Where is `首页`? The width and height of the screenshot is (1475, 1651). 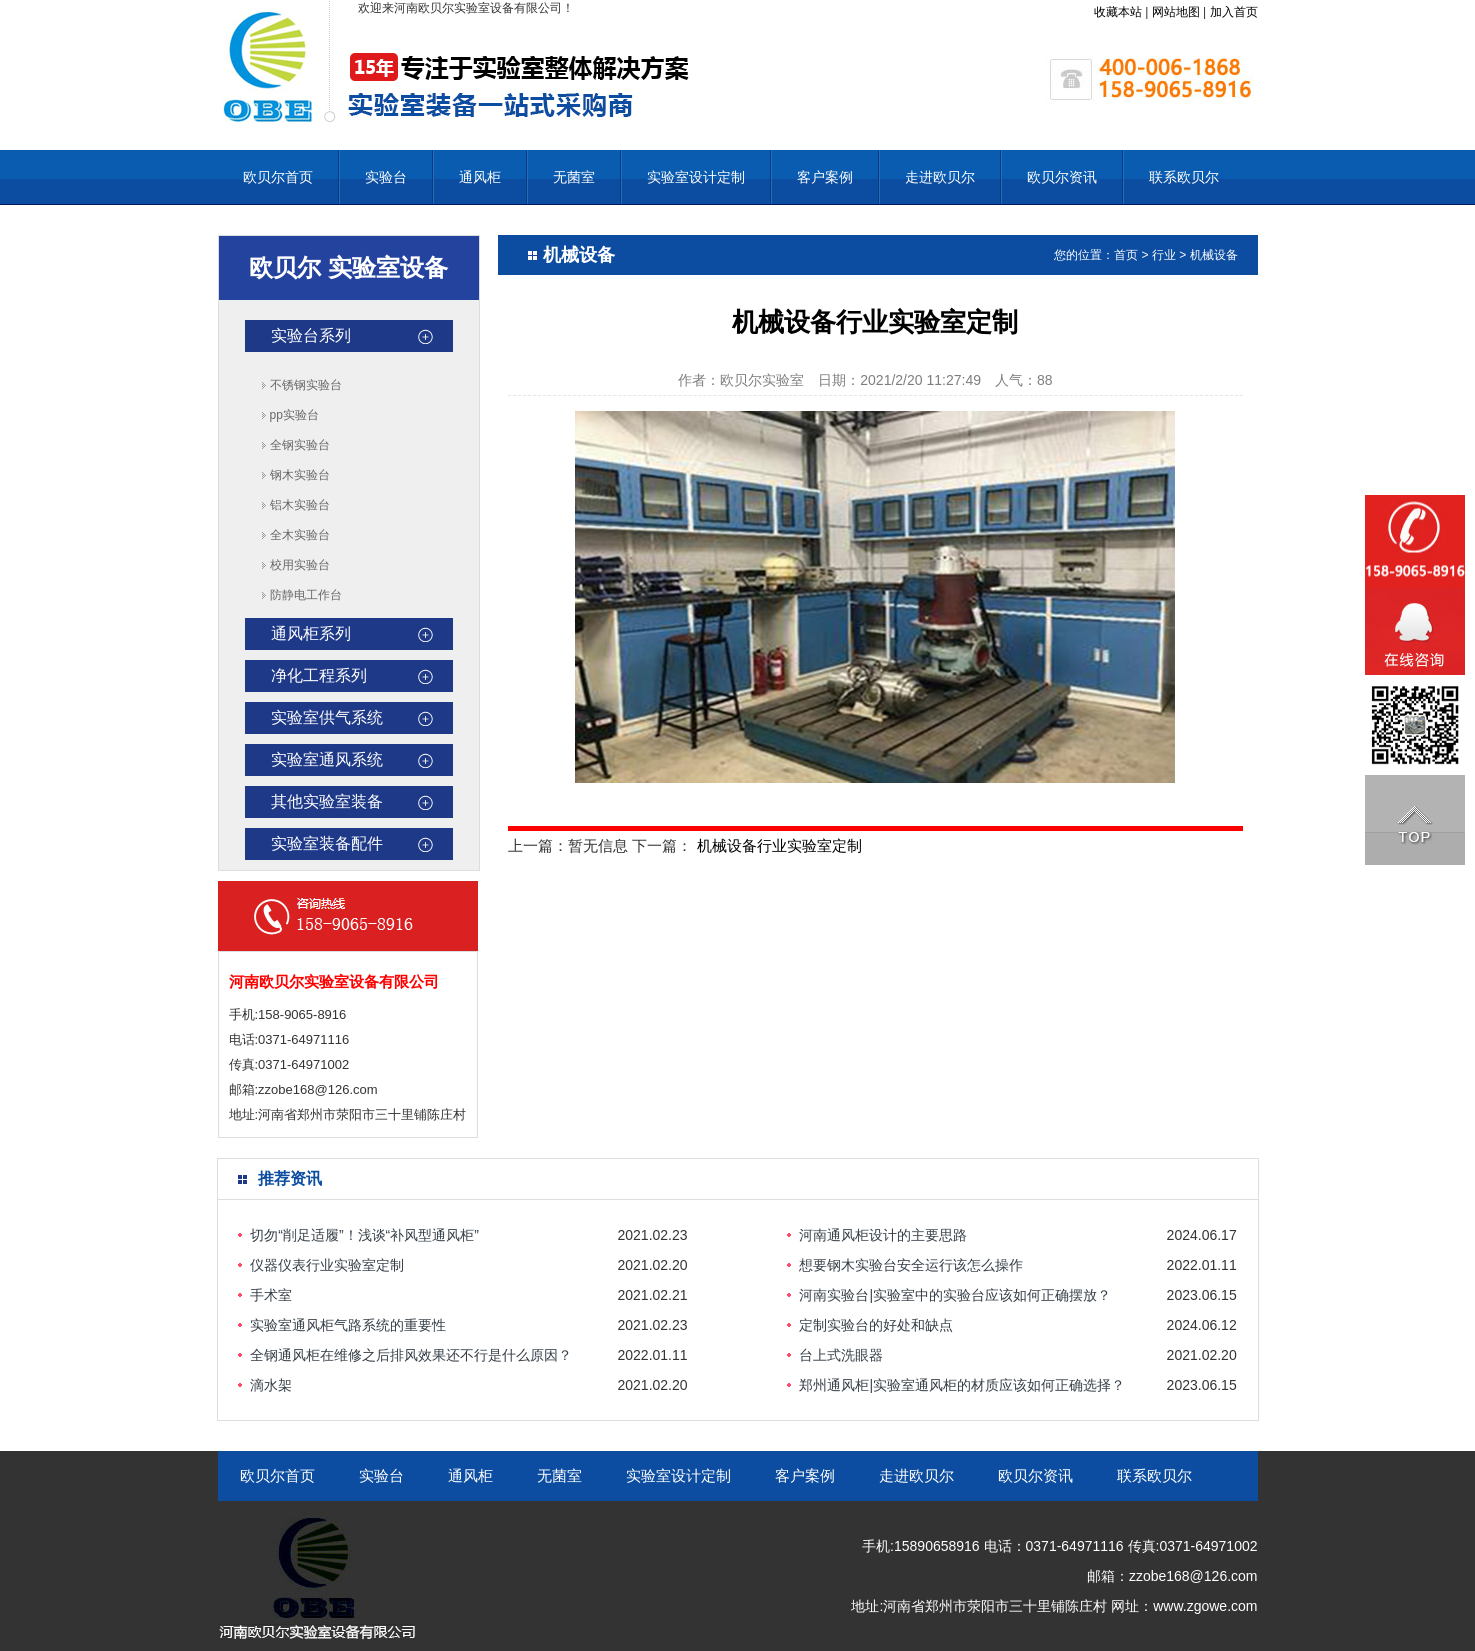
首页 is located at coordinates (1126, 255).